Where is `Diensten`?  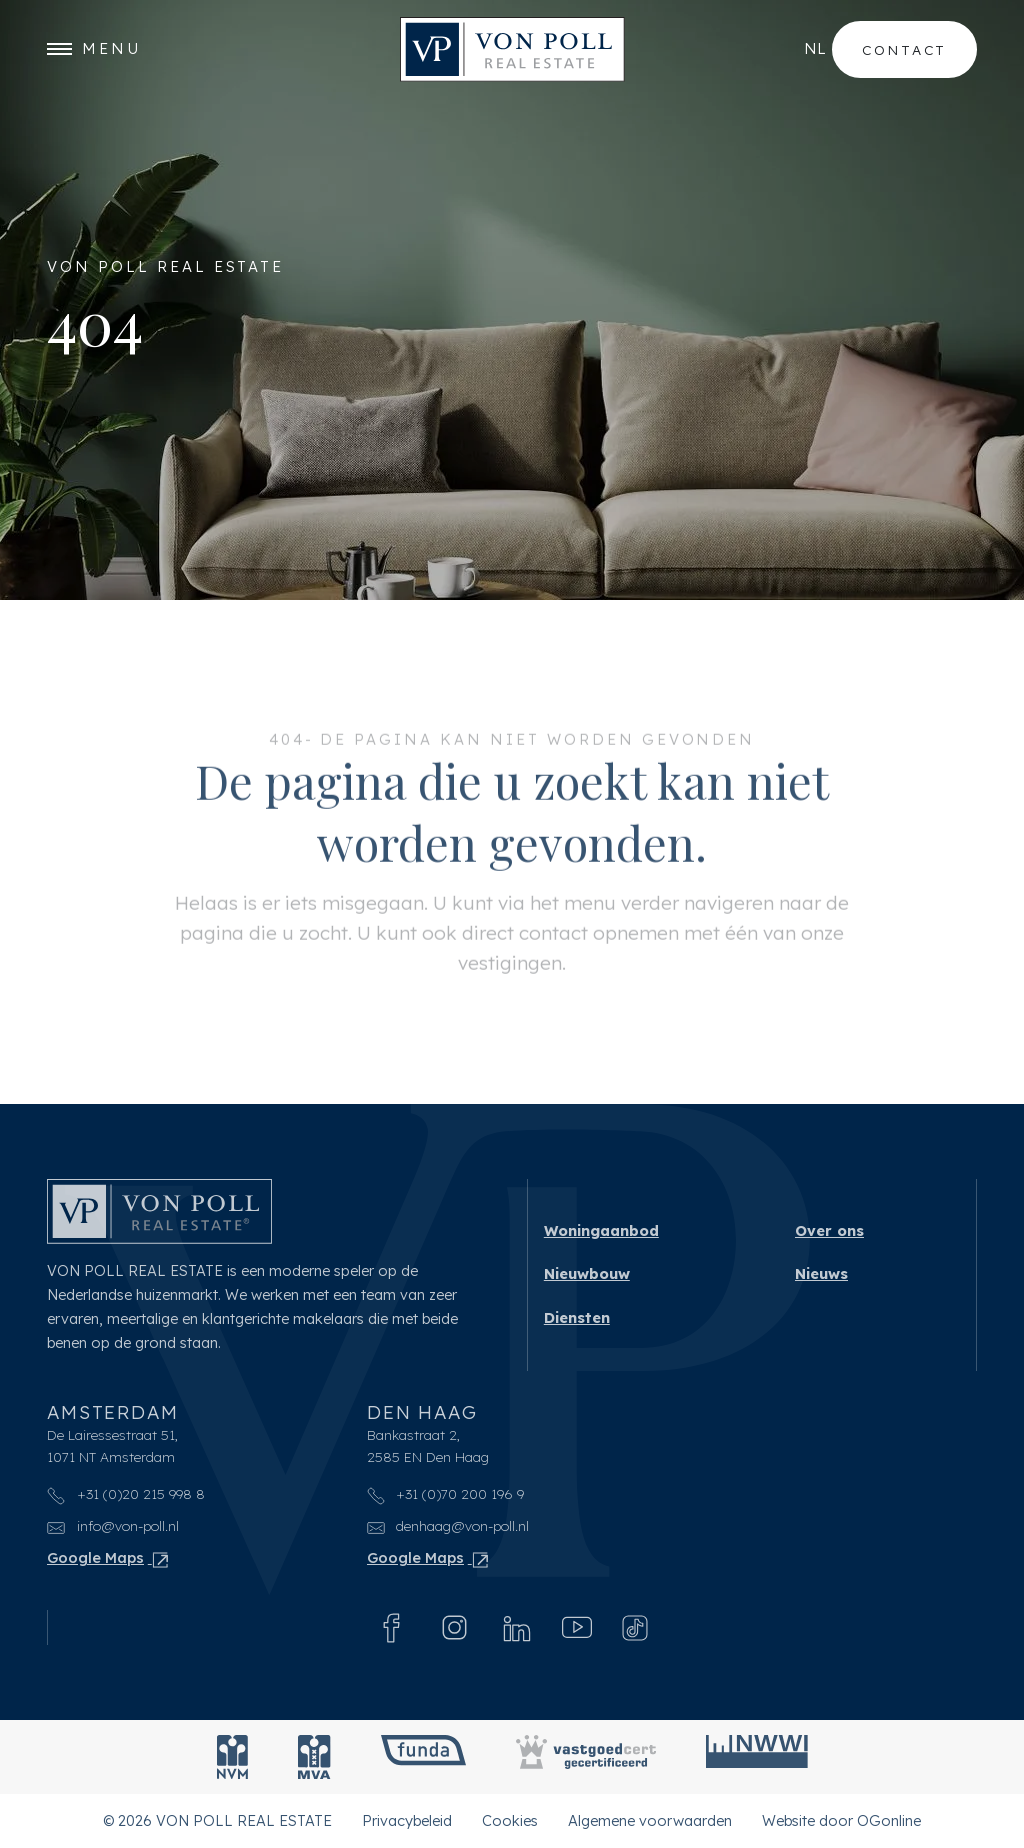
Diensten is located at coordinates (577, 1318).